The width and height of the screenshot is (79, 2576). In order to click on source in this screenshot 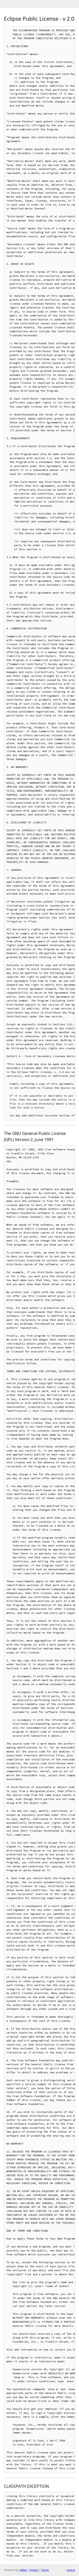, I will do `click(71, 2570)`.